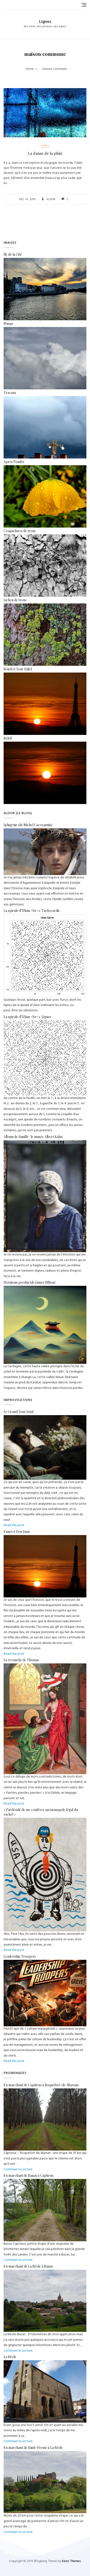 Image resolution: width=90 pixels, height=2576 pixels. I want to click on Aldor, so click(51, 199).